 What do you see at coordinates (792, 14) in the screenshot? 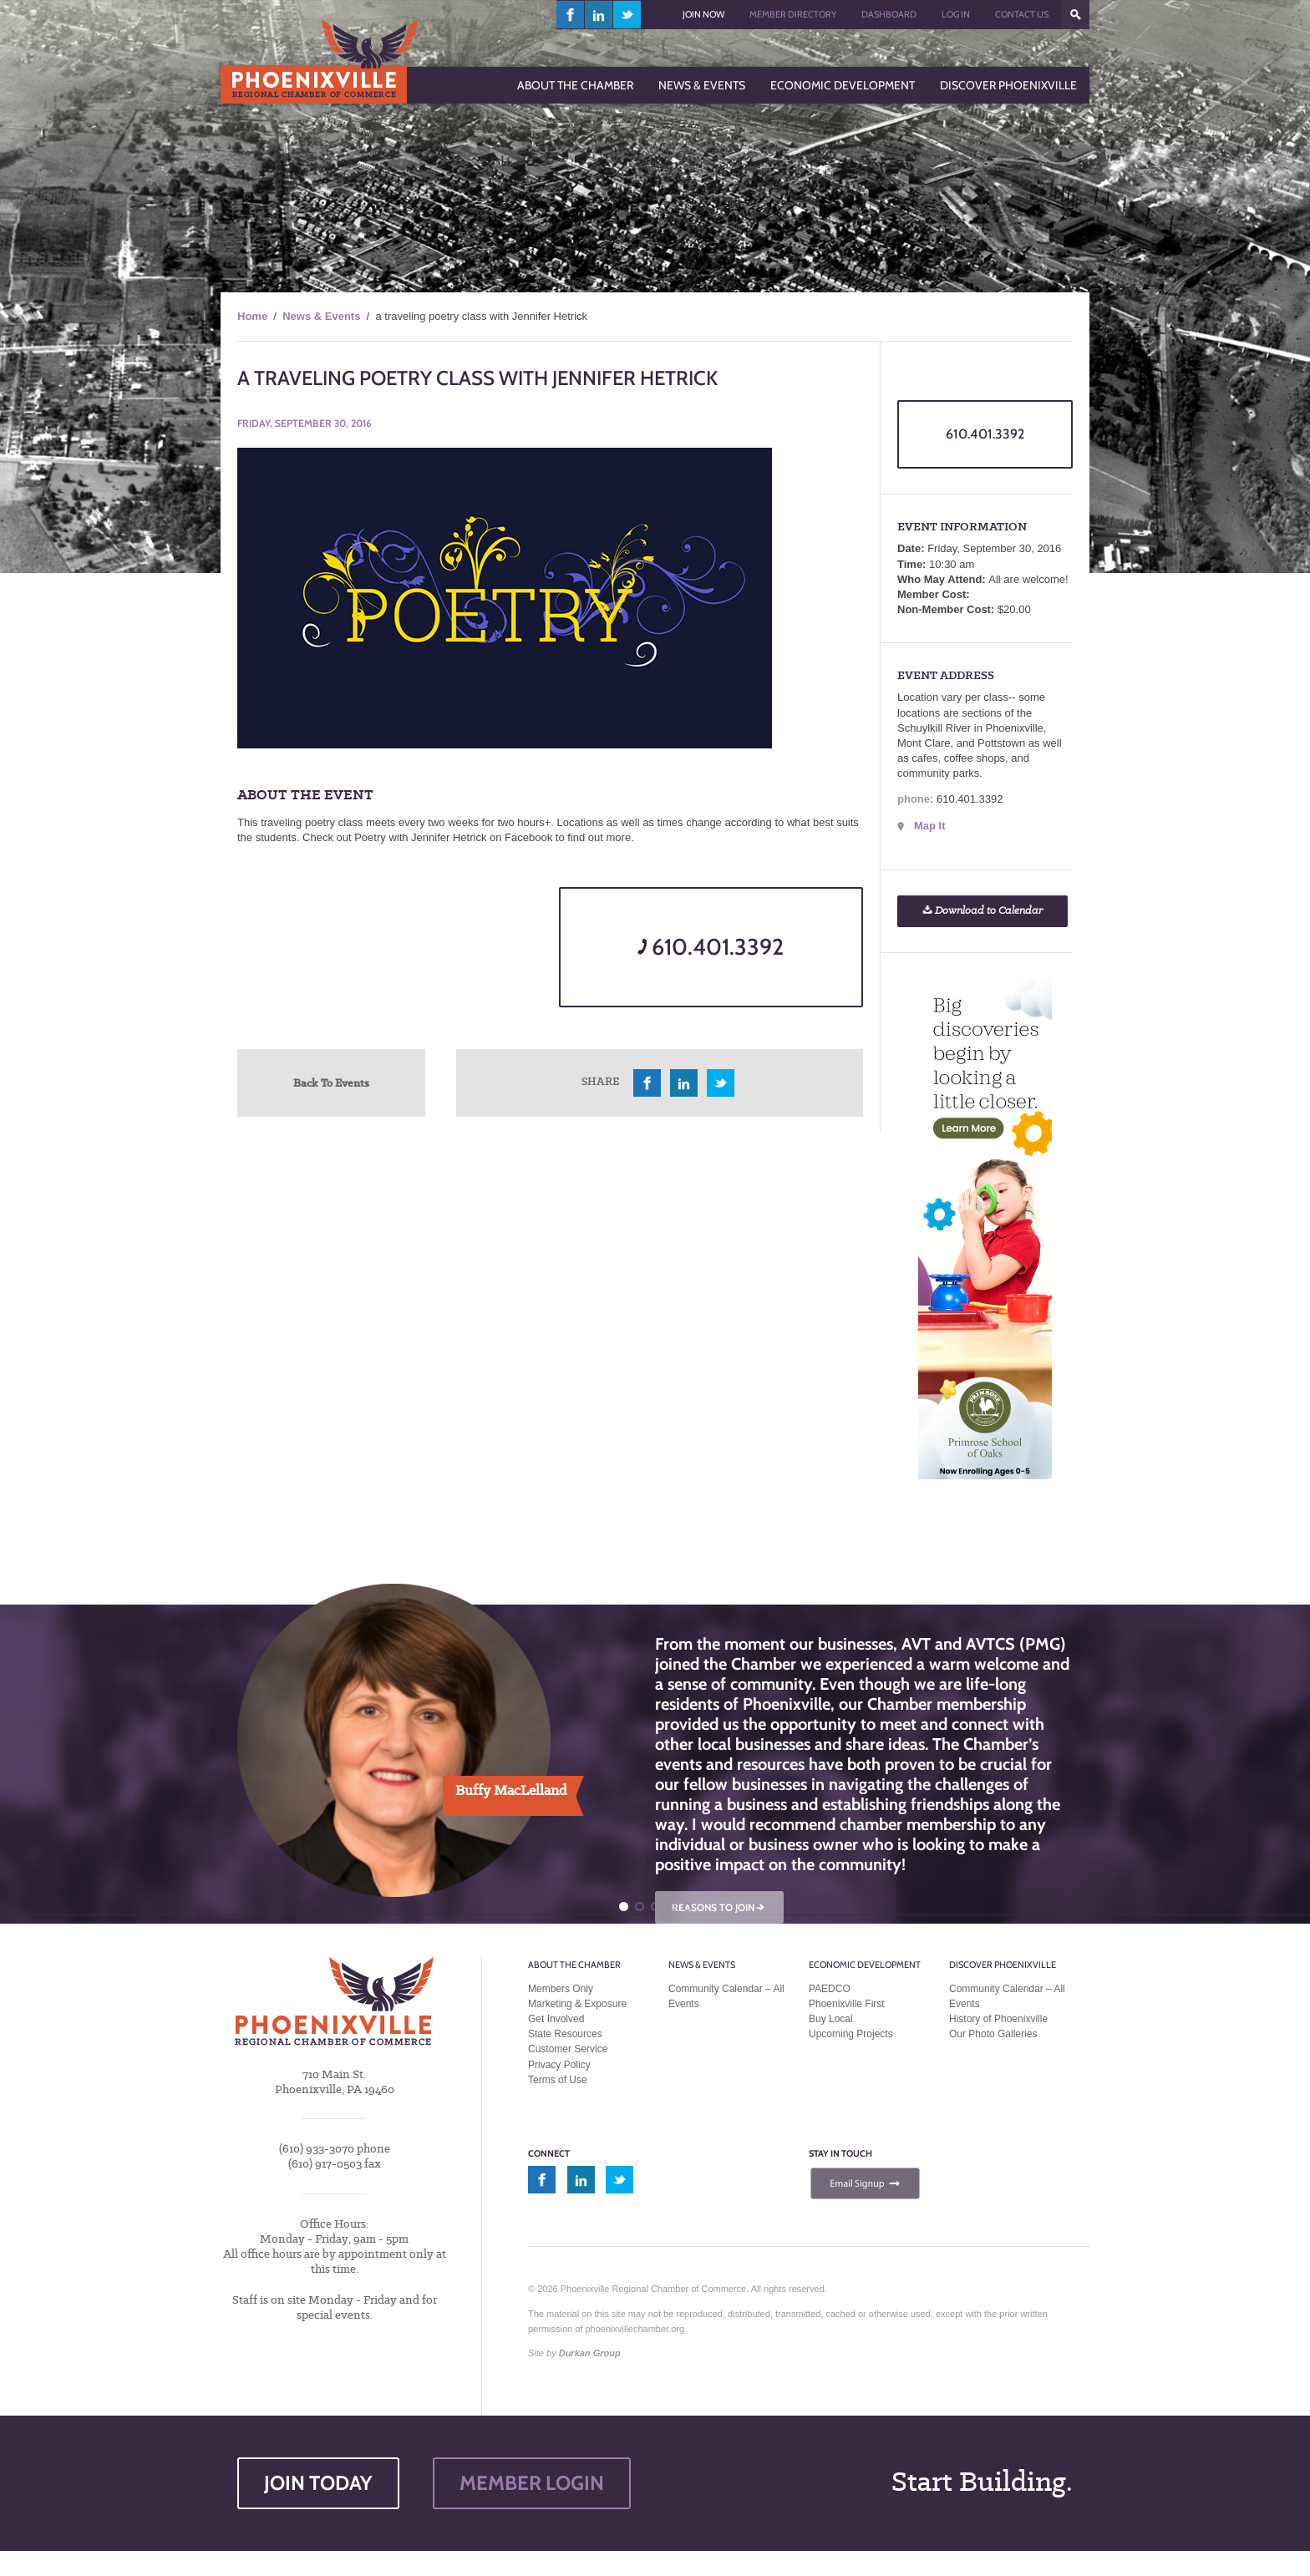
I see `Member Directory` at bounding box center [792, 14].